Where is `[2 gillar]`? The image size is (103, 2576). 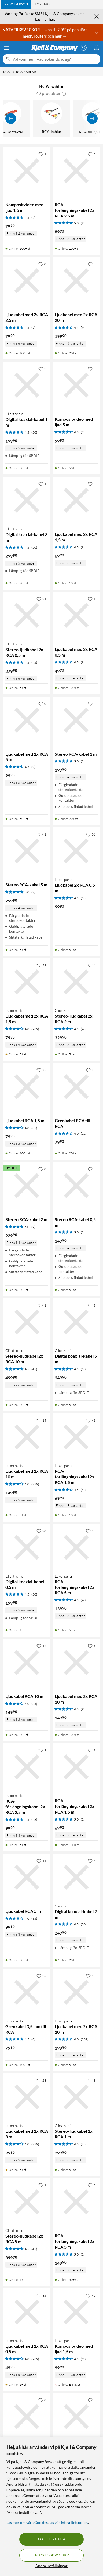
[2 gillar] is located at coordinates (42, 368).